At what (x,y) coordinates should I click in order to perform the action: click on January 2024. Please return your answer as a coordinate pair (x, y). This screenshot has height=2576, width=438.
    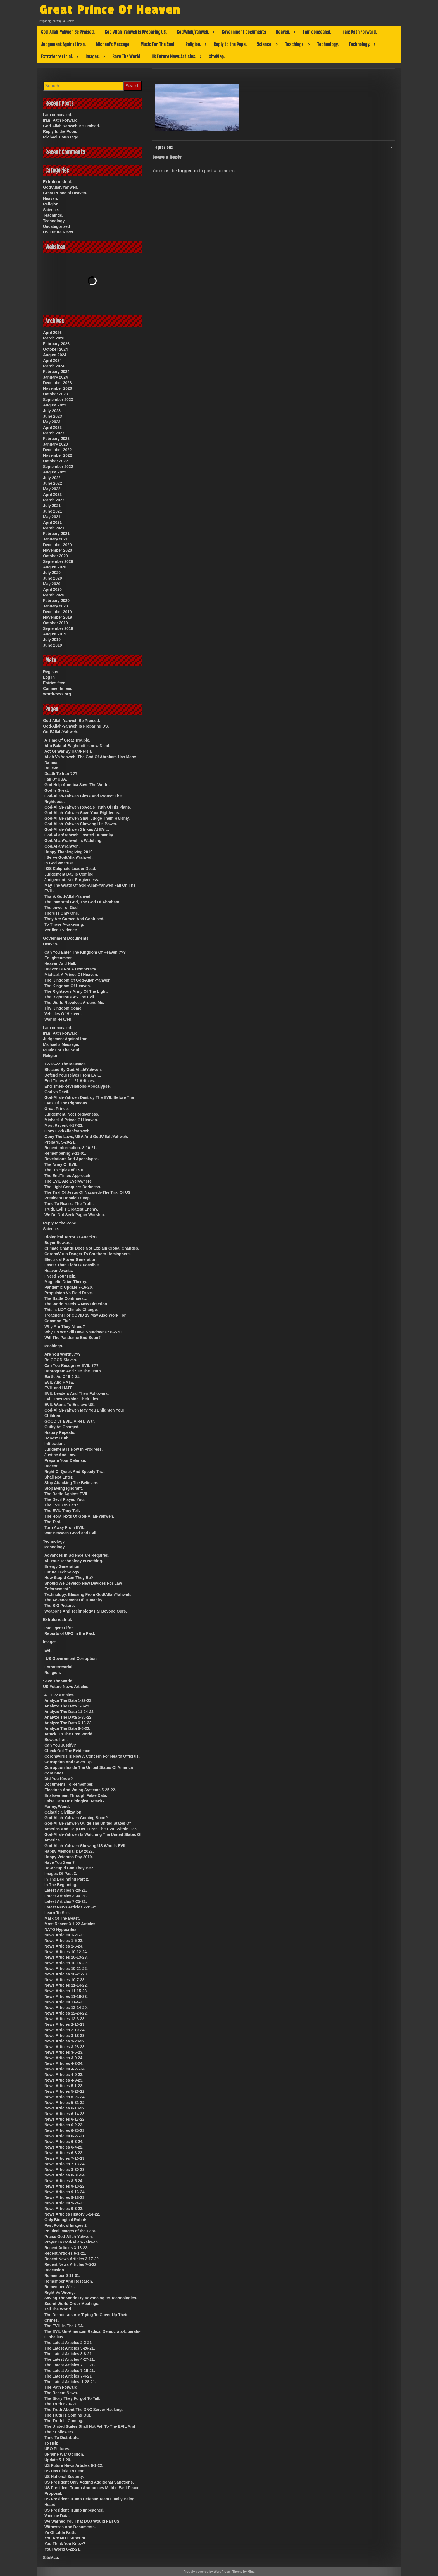
    Looking at the image, I should click on (55, 377).